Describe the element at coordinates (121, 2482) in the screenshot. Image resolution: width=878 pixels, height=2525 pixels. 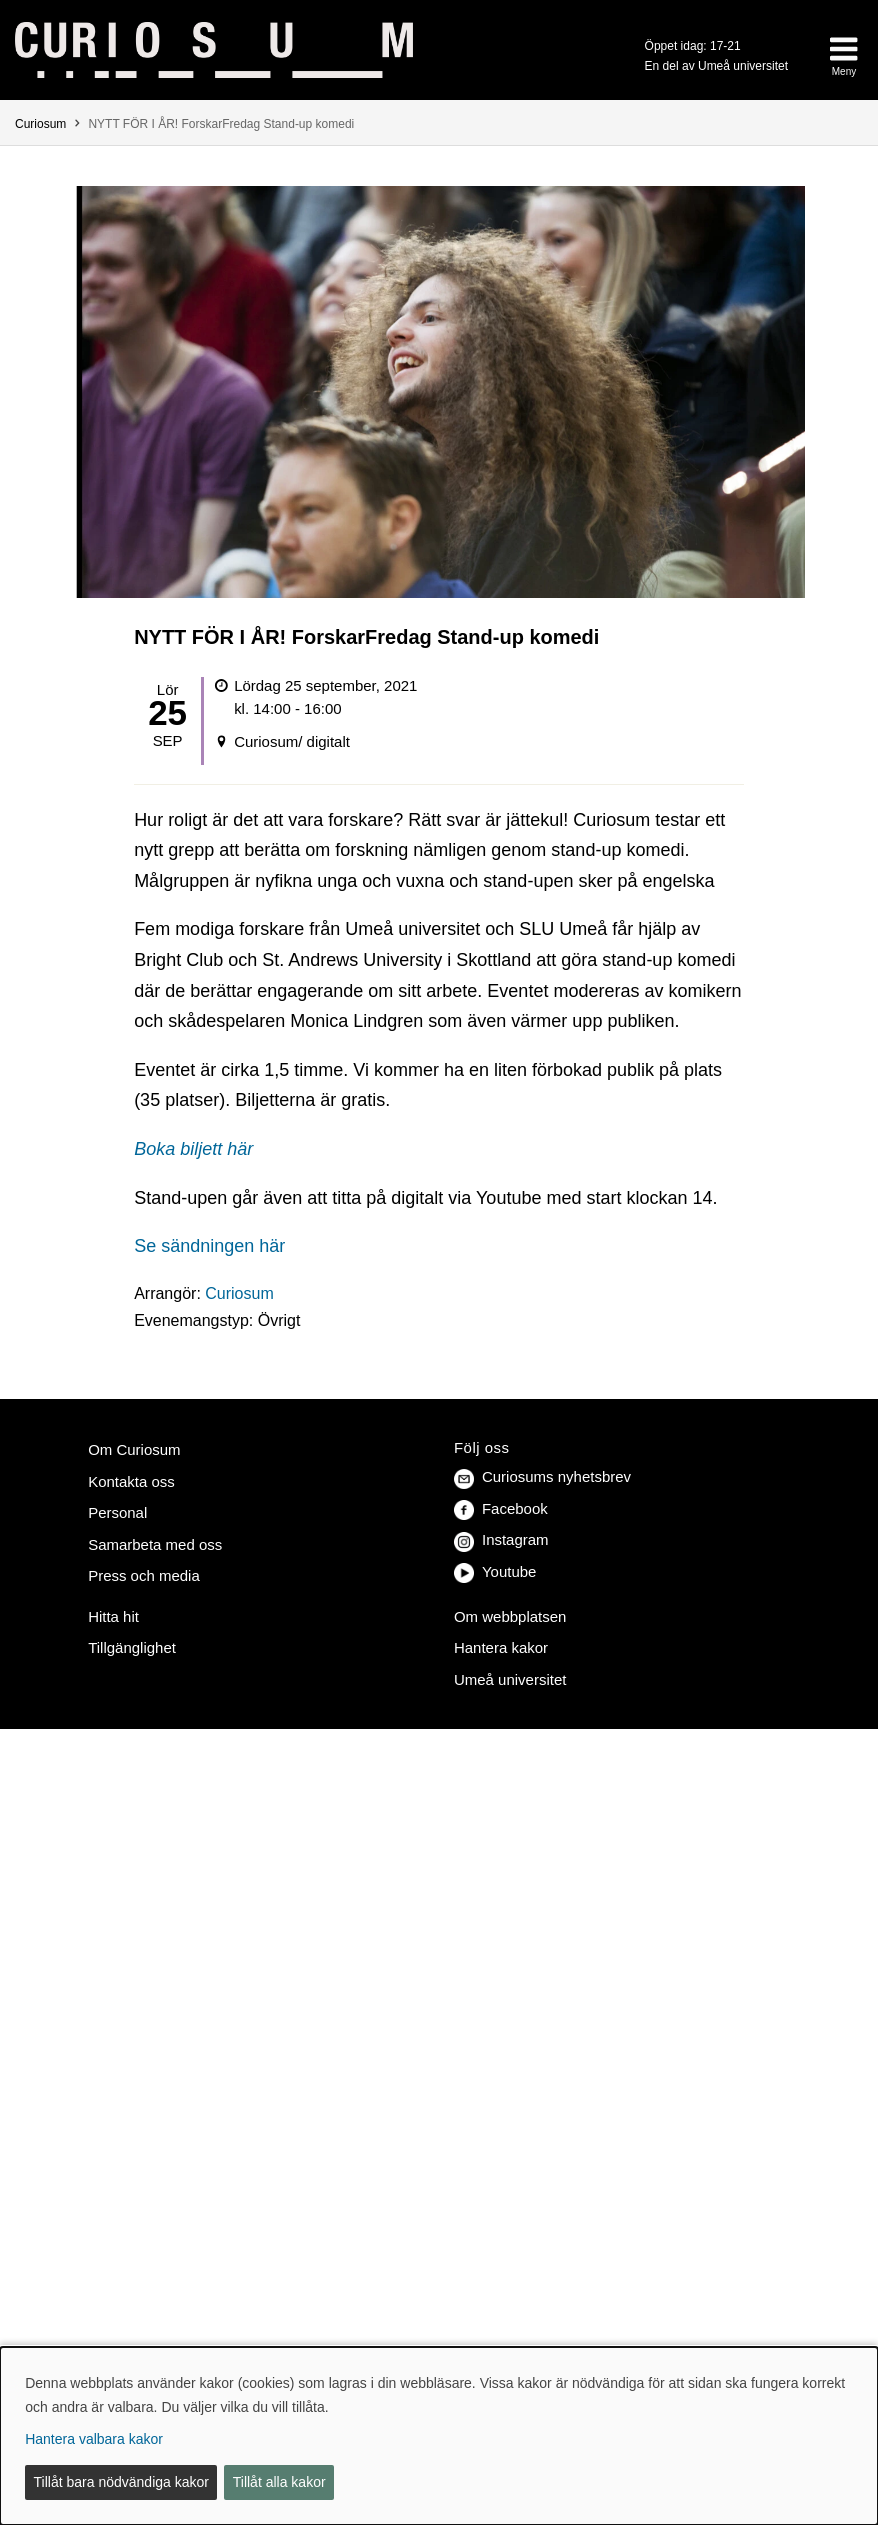
I see `Tillåt bara nödvändiga kakor` at that location.